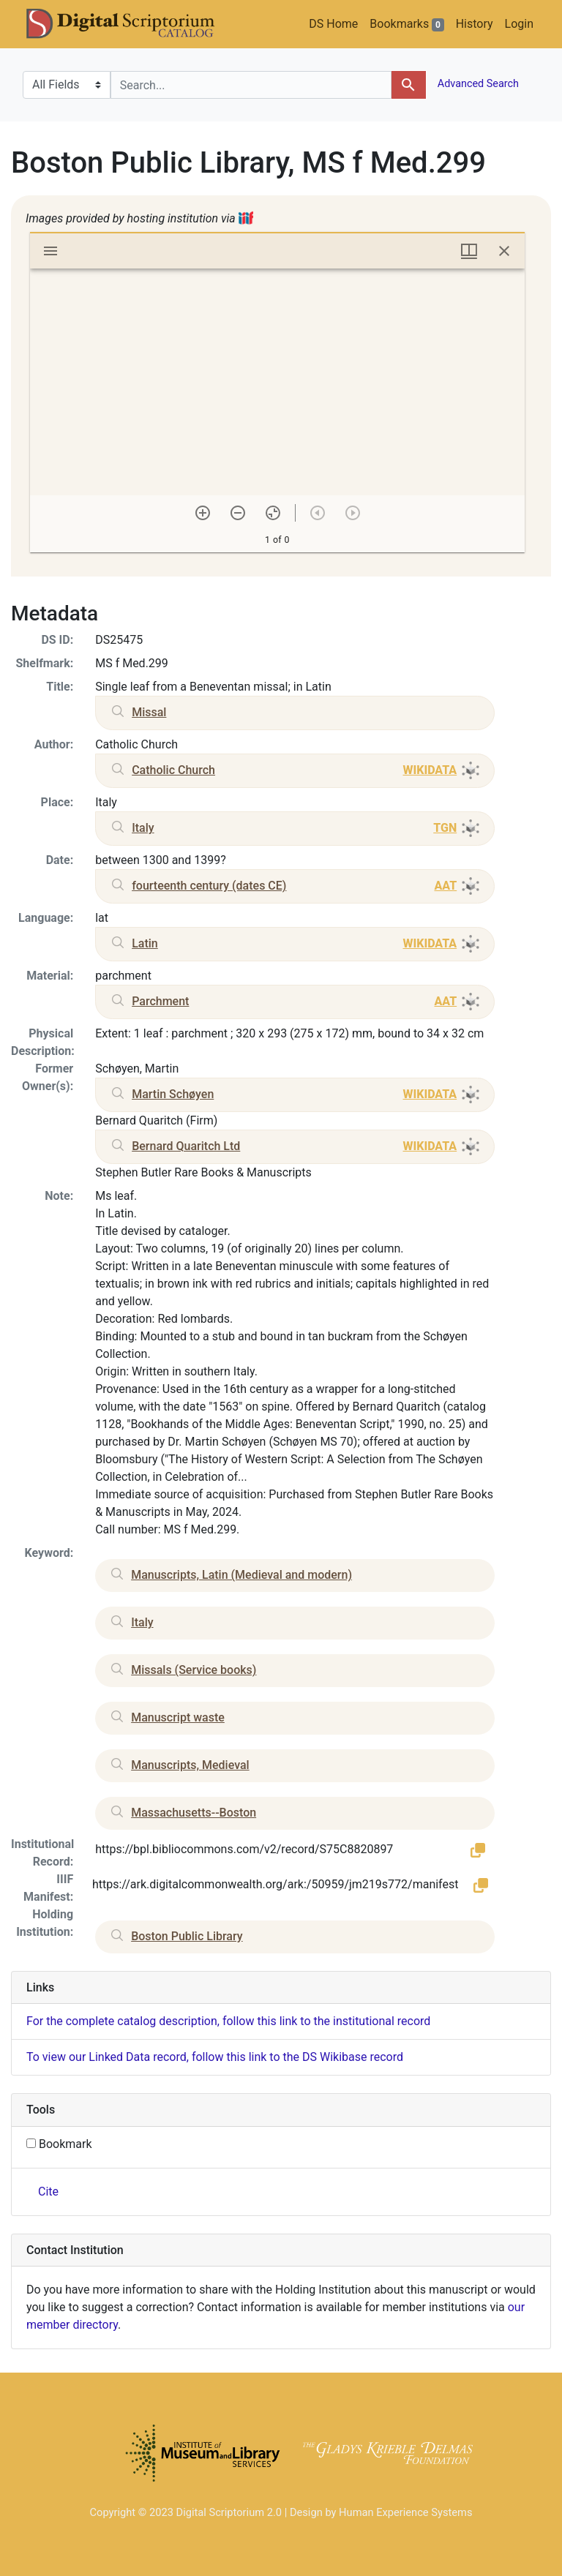 This screenshot has height=2576, width=562. I want to click on Catholic Church, so click(173, 770).